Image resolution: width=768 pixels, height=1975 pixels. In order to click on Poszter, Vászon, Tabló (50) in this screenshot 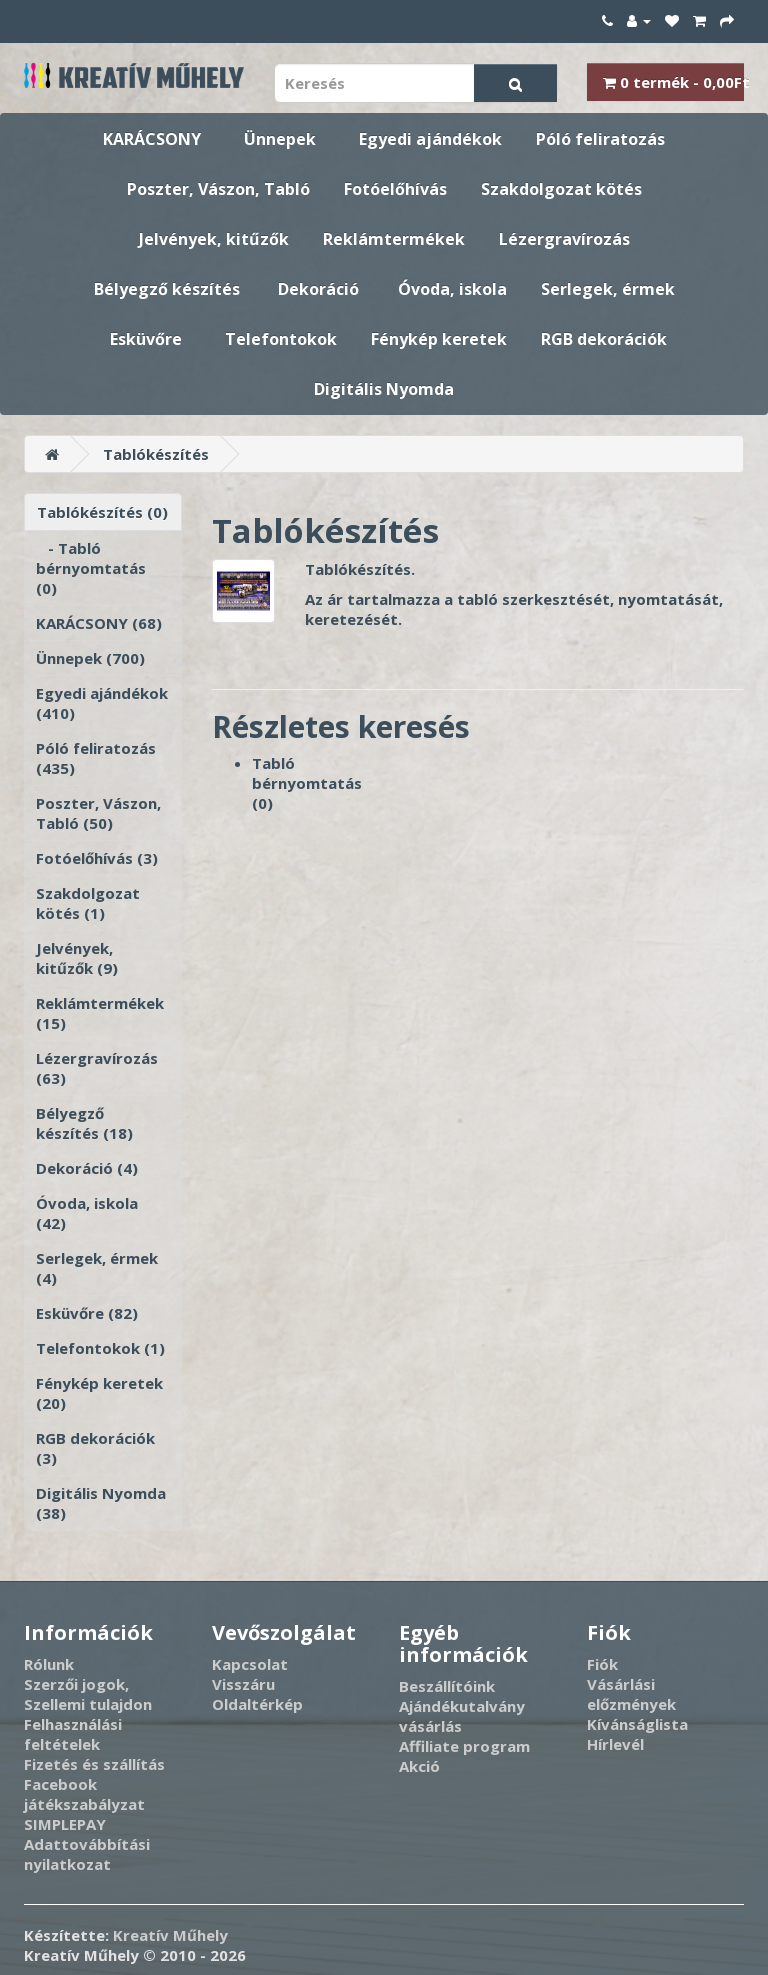, I will do `click(98, 813)`.